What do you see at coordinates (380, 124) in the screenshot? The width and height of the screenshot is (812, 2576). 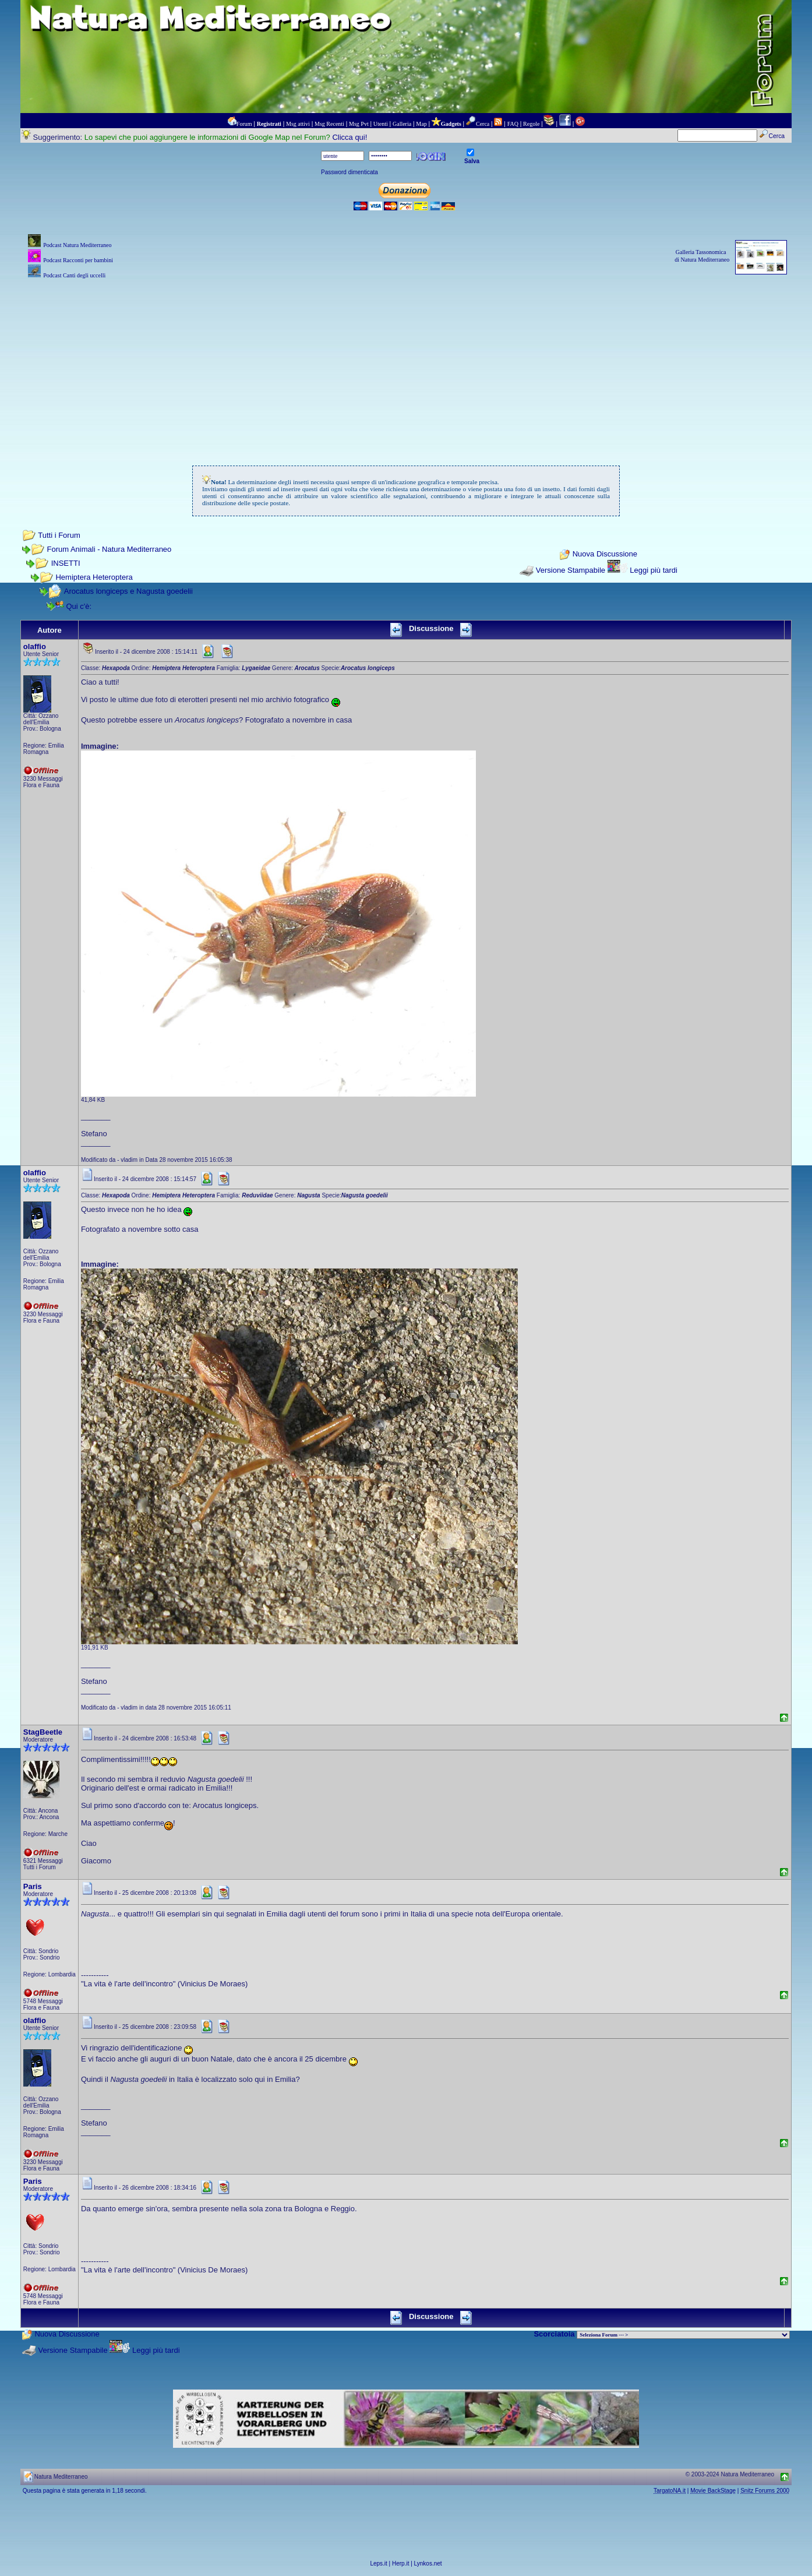 I see `Utenti` at bounding box center [380, 124].